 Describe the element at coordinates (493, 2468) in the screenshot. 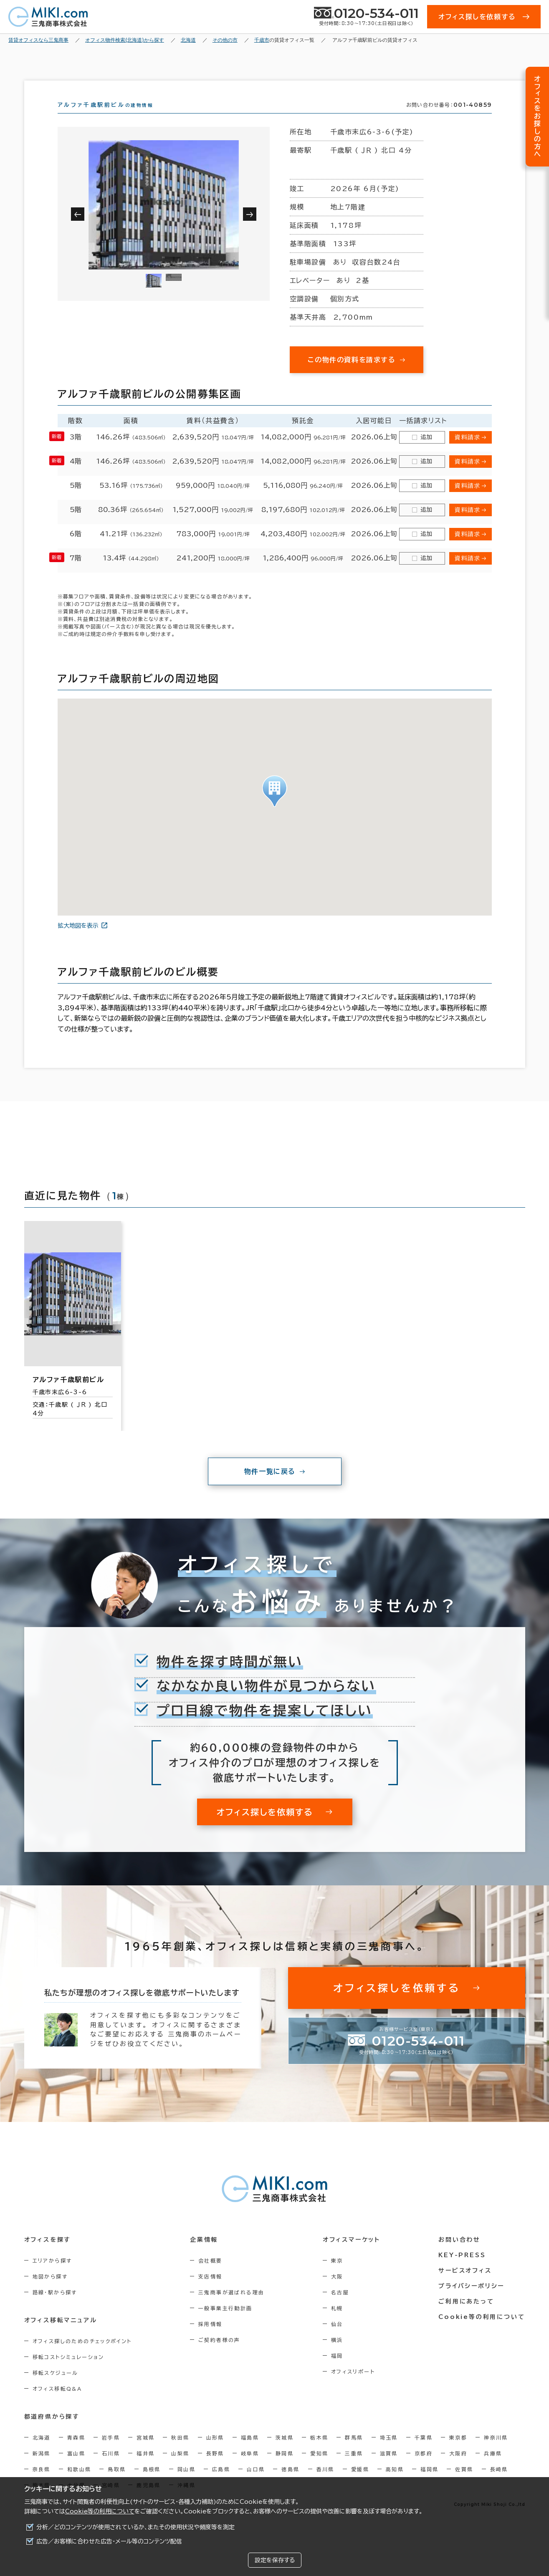

I see `兵庫県` at that location.